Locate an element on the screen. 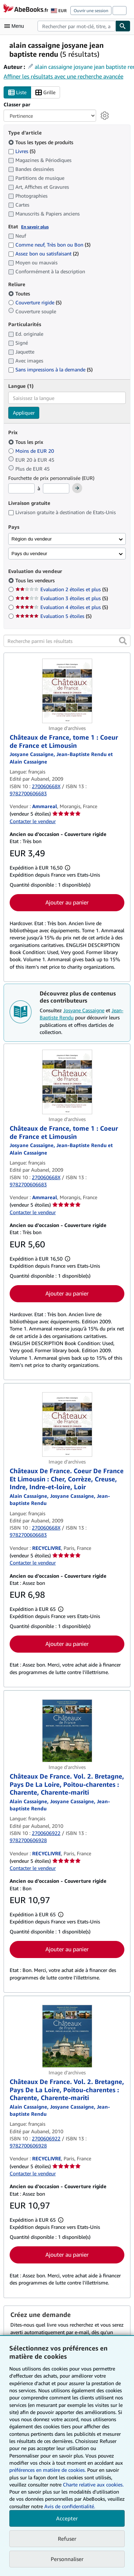 Image resolution: width=134 pixels, height=2576 pixels. Contacter le vendeur is located at coordinates (33, 821).